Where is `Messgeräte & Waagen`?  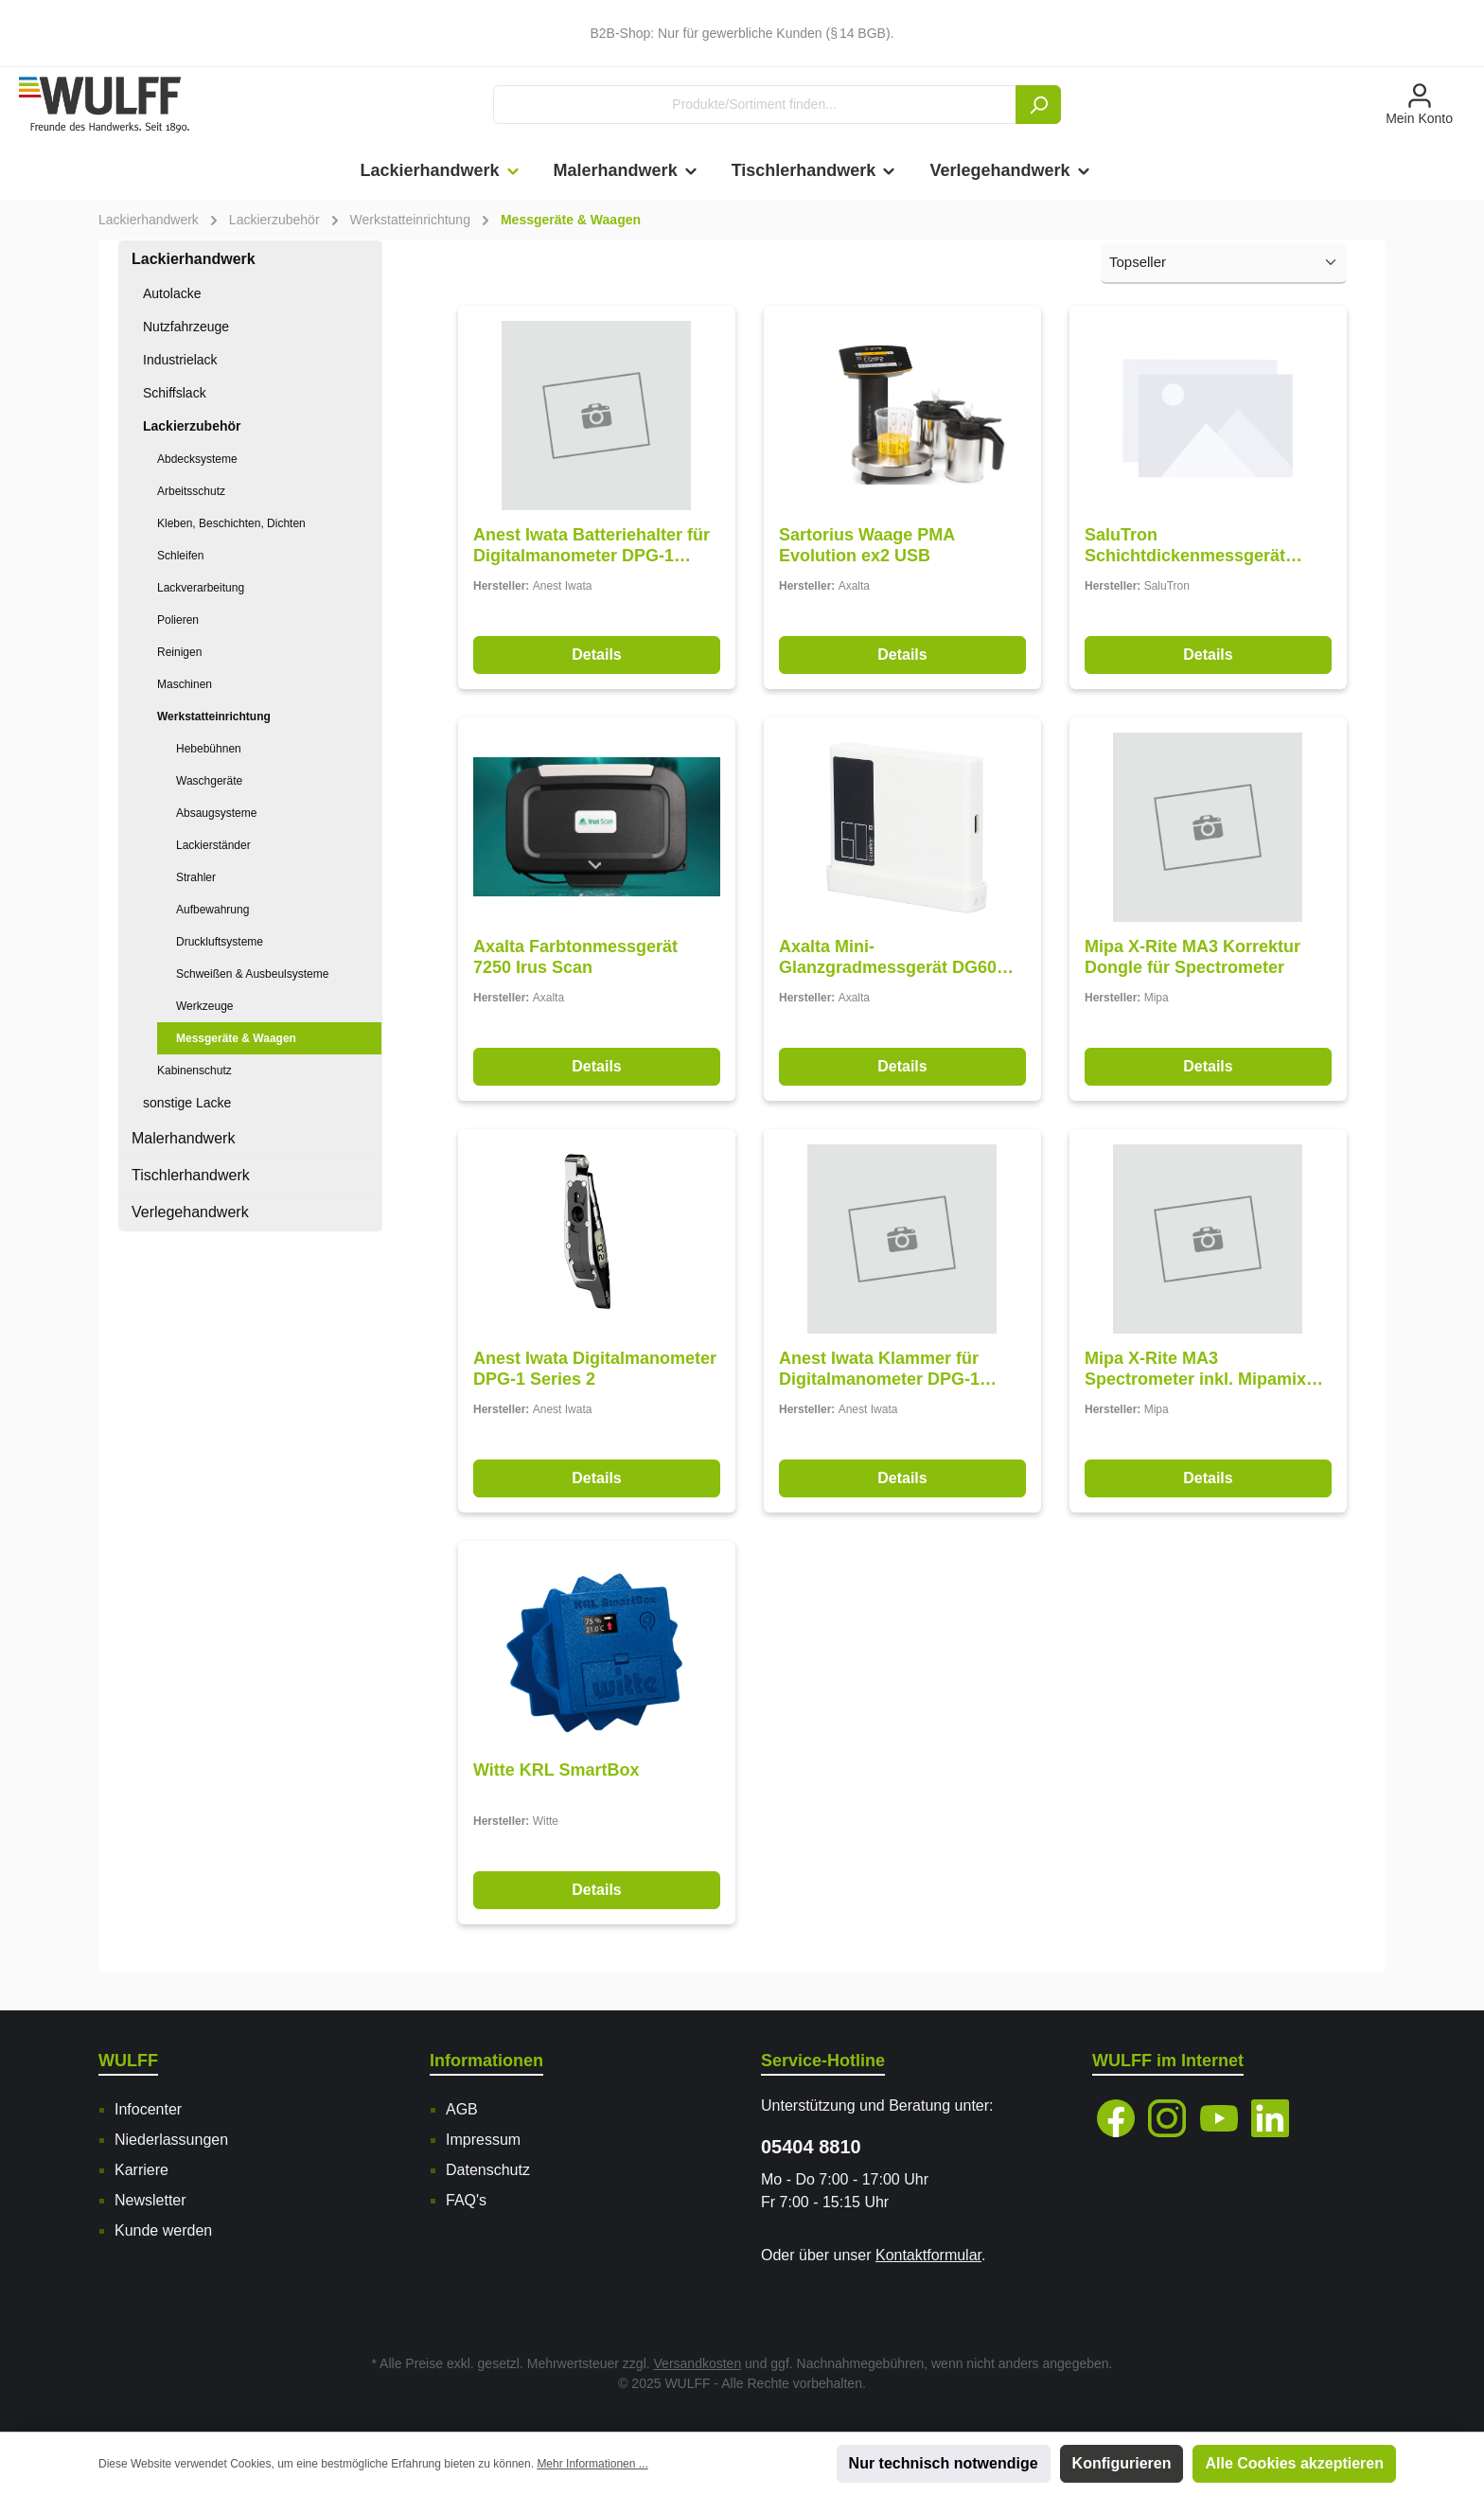 Messgeräte & Waagen is located at coordinates (236, 1038).